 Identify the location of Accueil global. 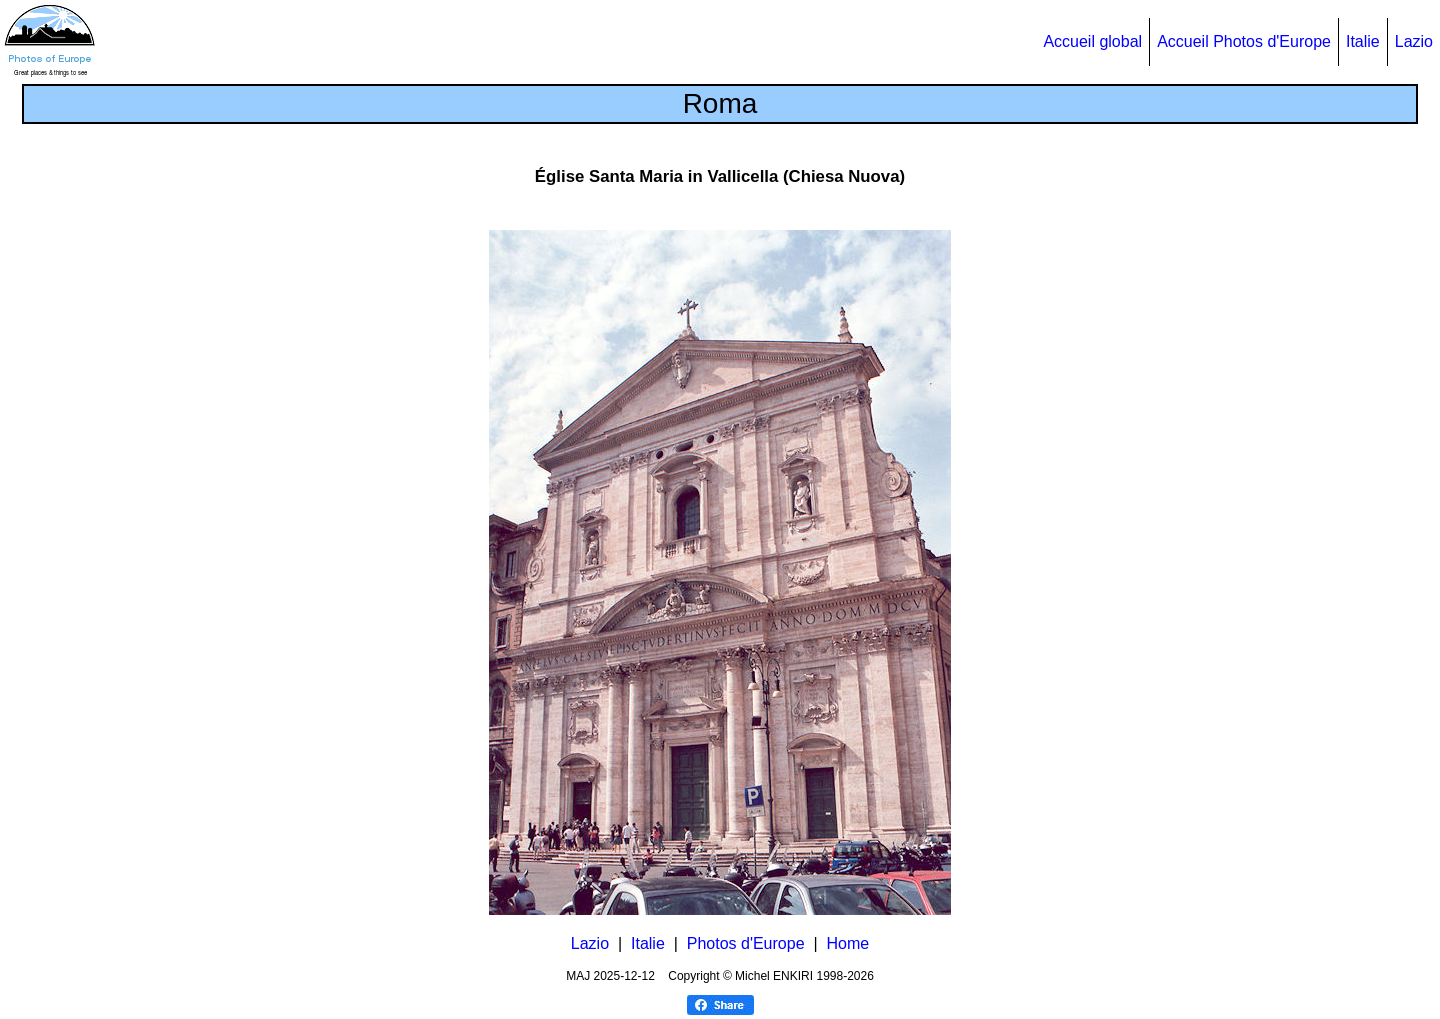
(1092, 41).